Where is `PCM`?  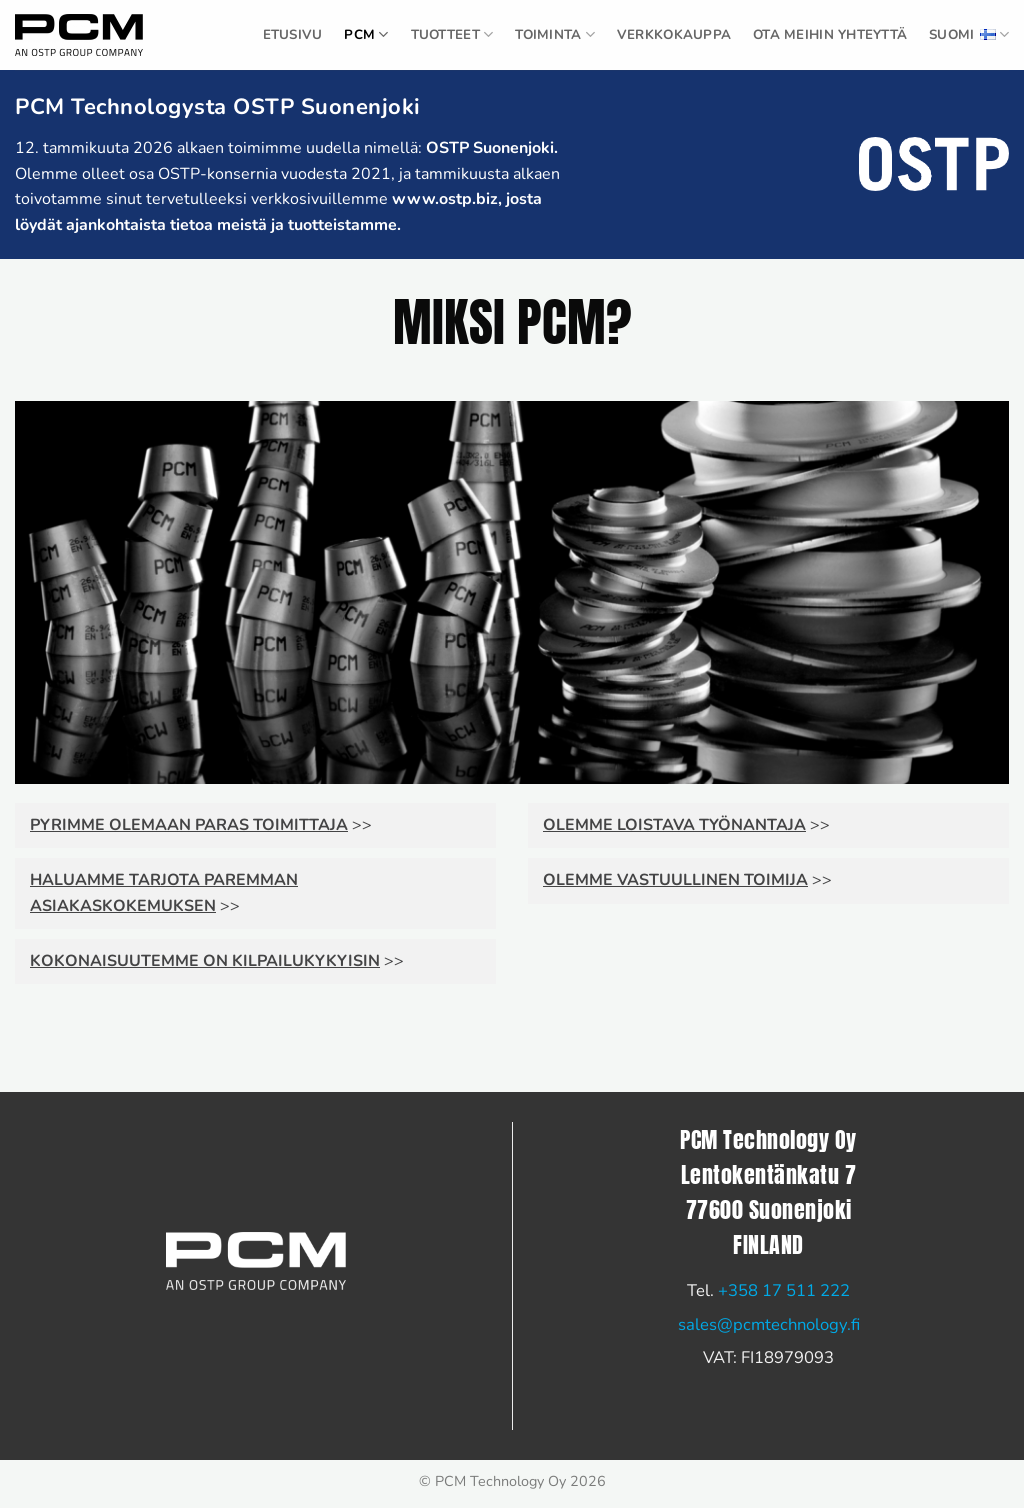 PCM is located at coordinates (366, 34).